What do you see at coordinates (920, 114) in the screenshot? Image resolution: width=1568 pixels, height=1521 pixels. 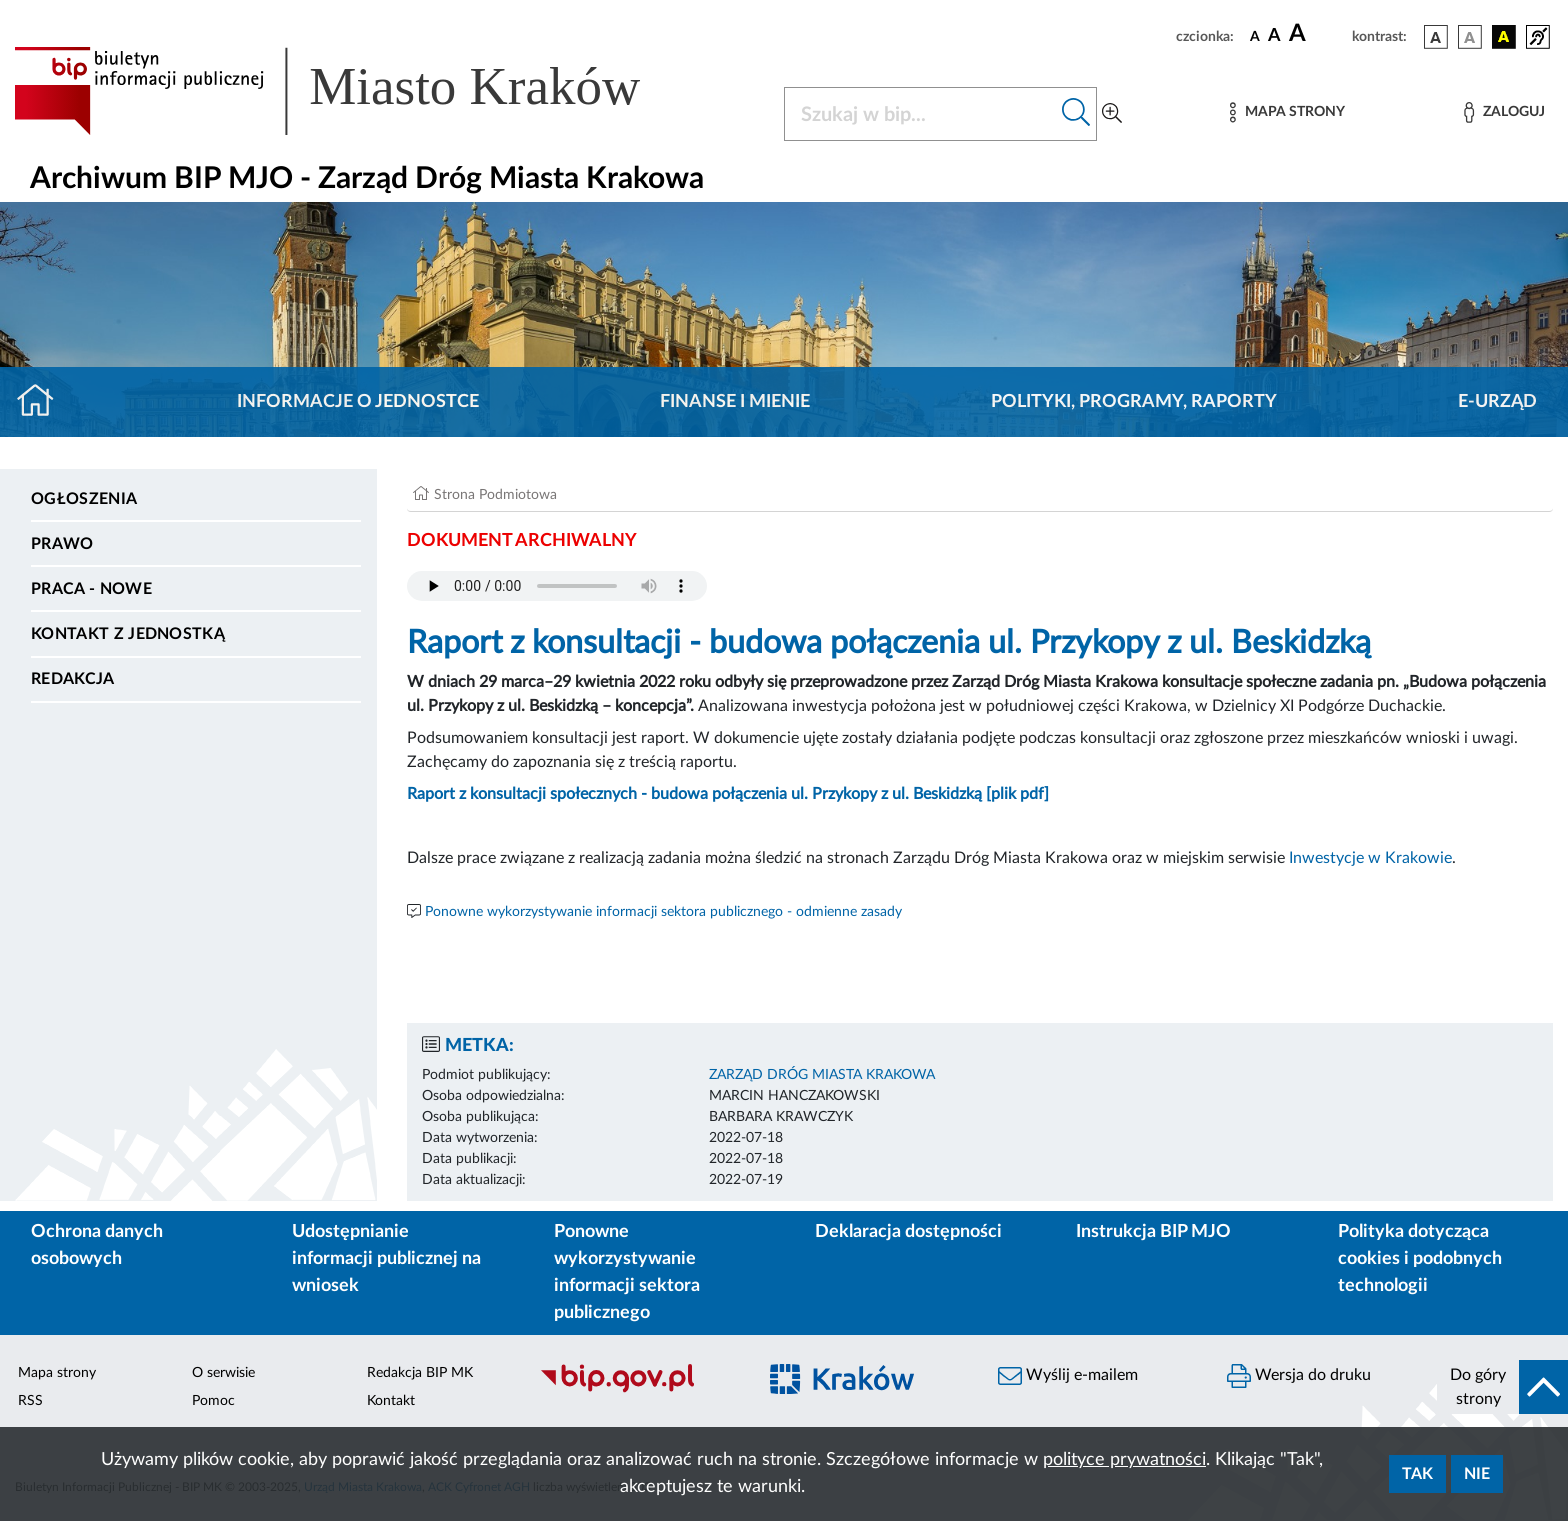 I see `[Szukaj w BIP]` at bounding box center [920, 114].